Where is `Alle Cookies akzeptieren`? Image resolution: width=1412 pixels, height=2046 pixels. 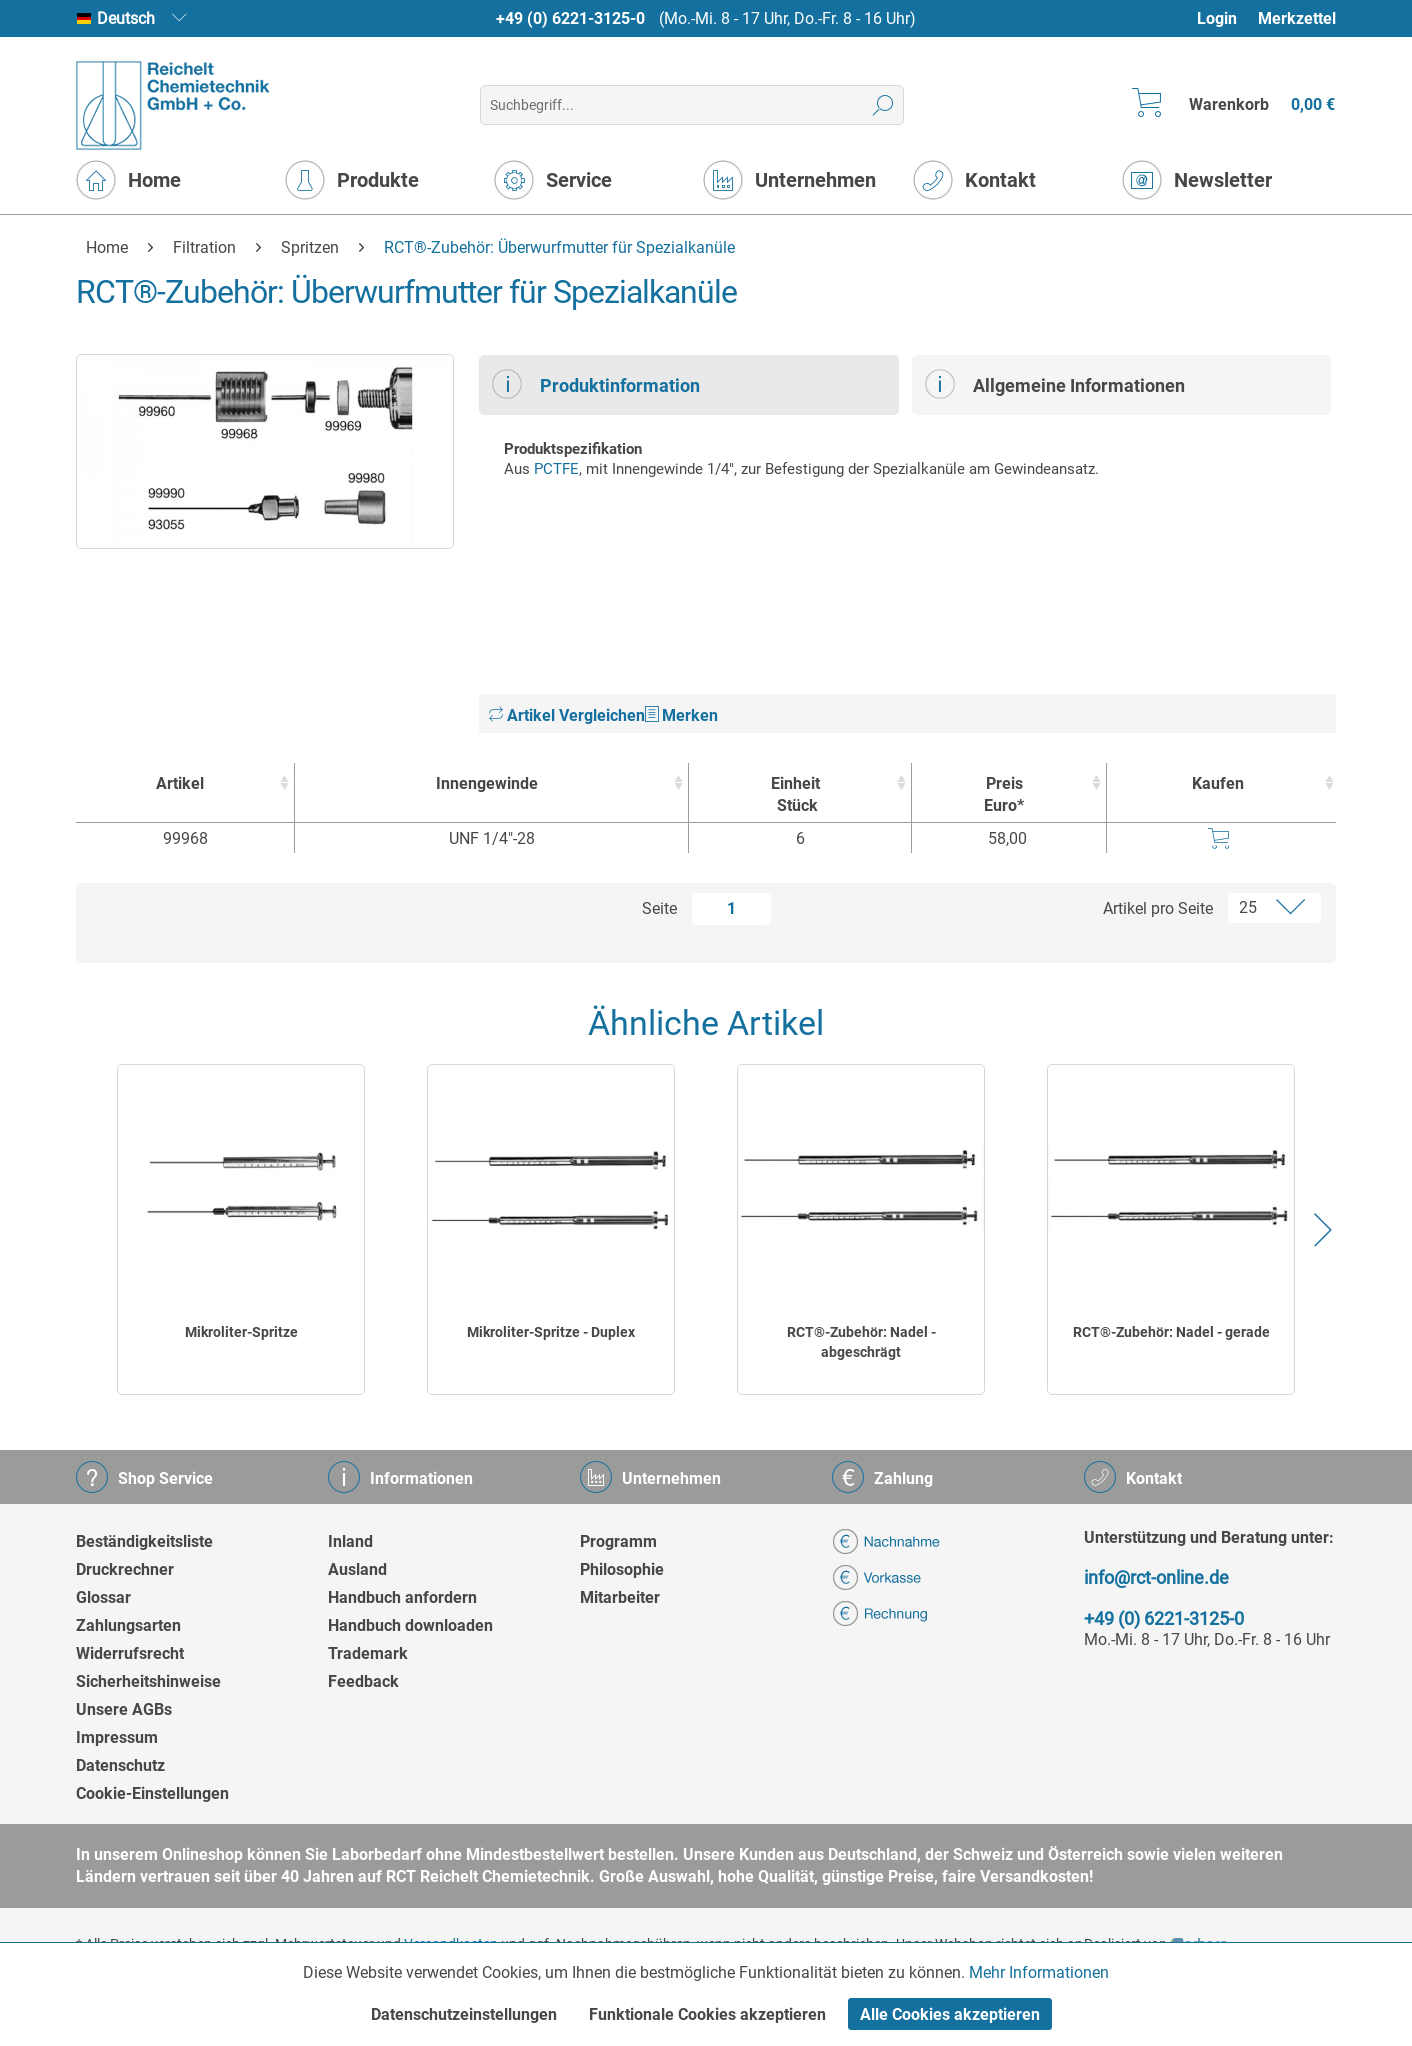
Alle Cookies akzeptieren is located at coordinates (950, 2014).